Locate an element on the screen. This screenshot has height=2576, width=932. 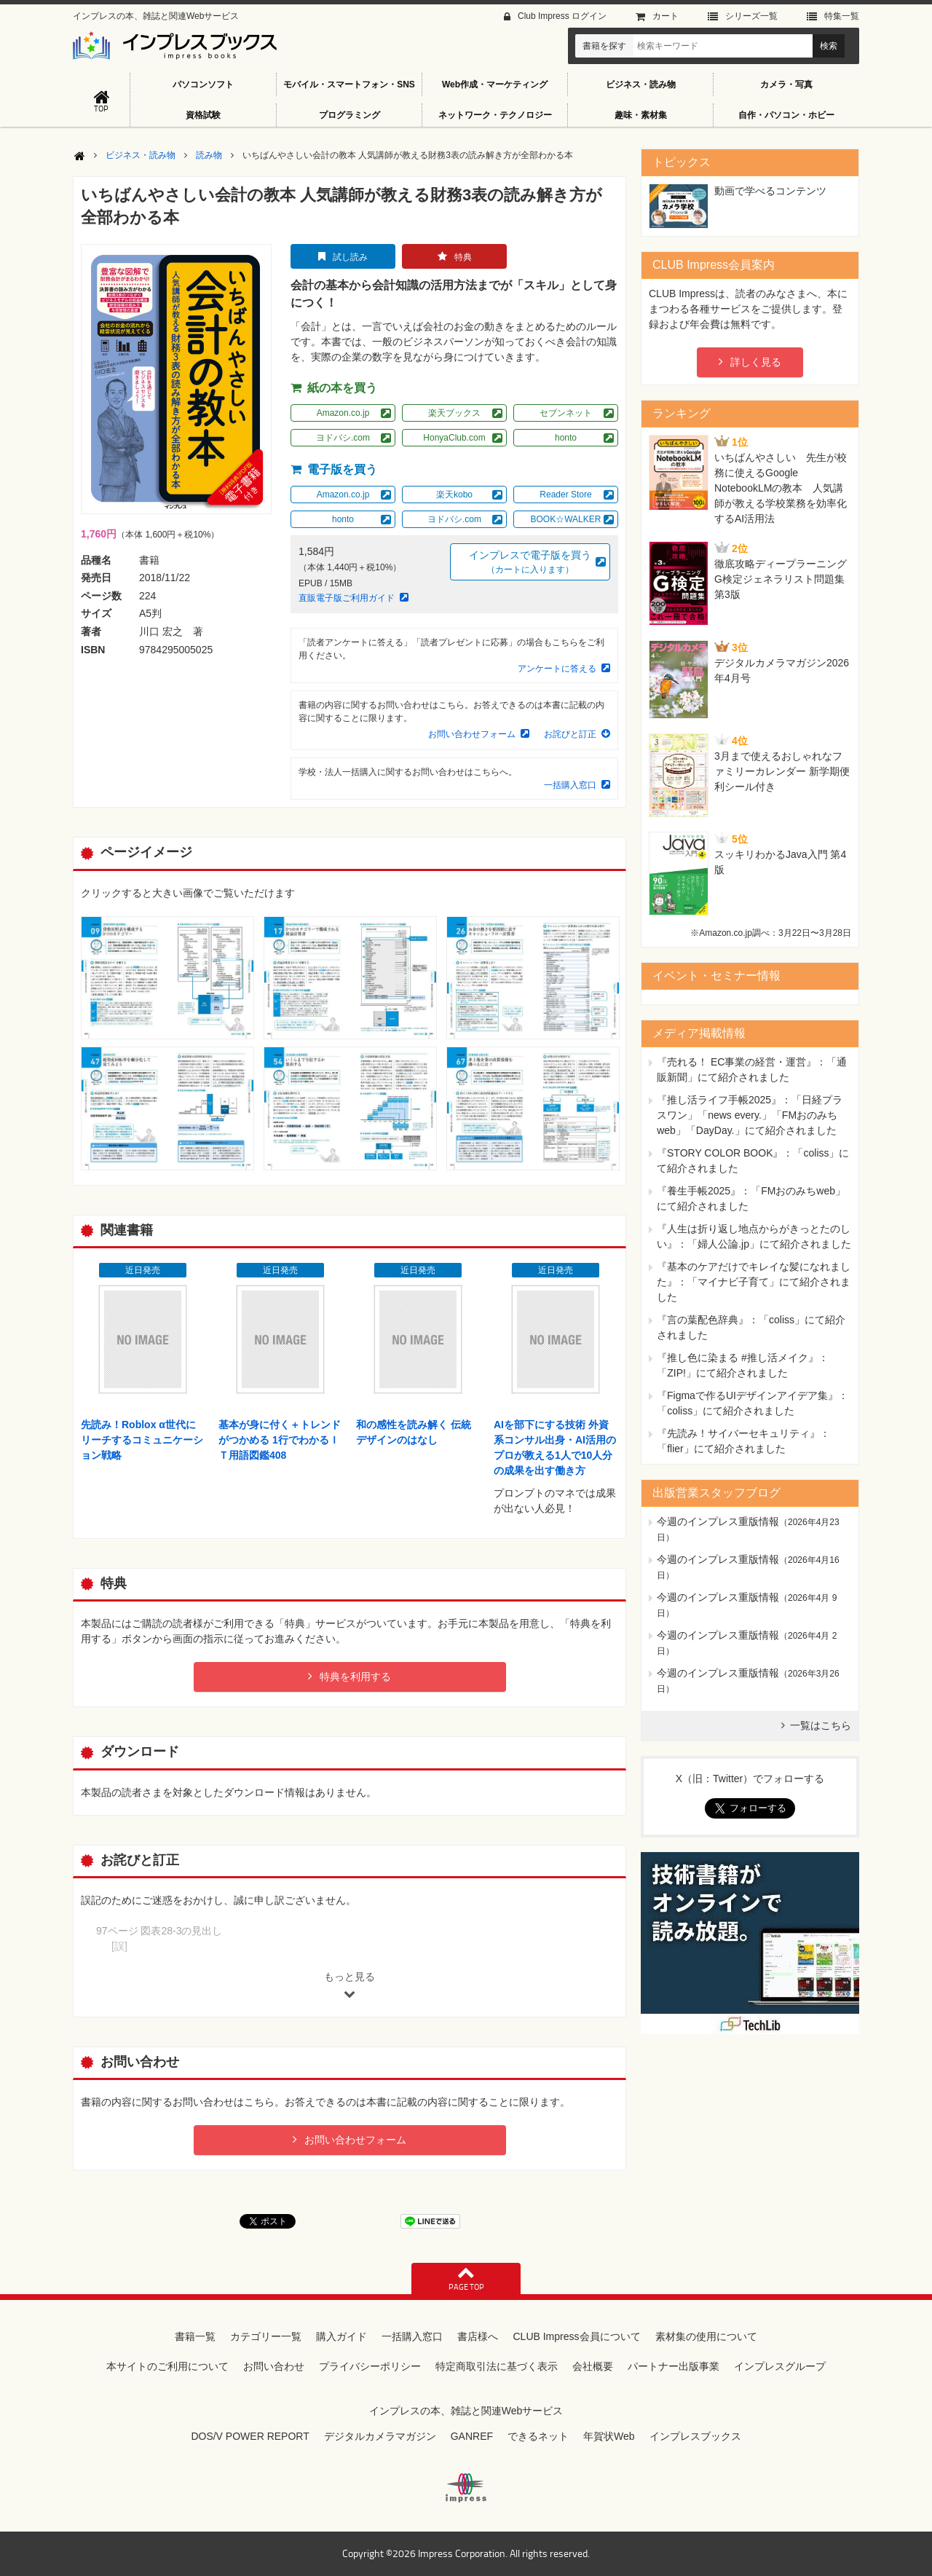
HonyaClub.com is located at coordinates (454, 438).